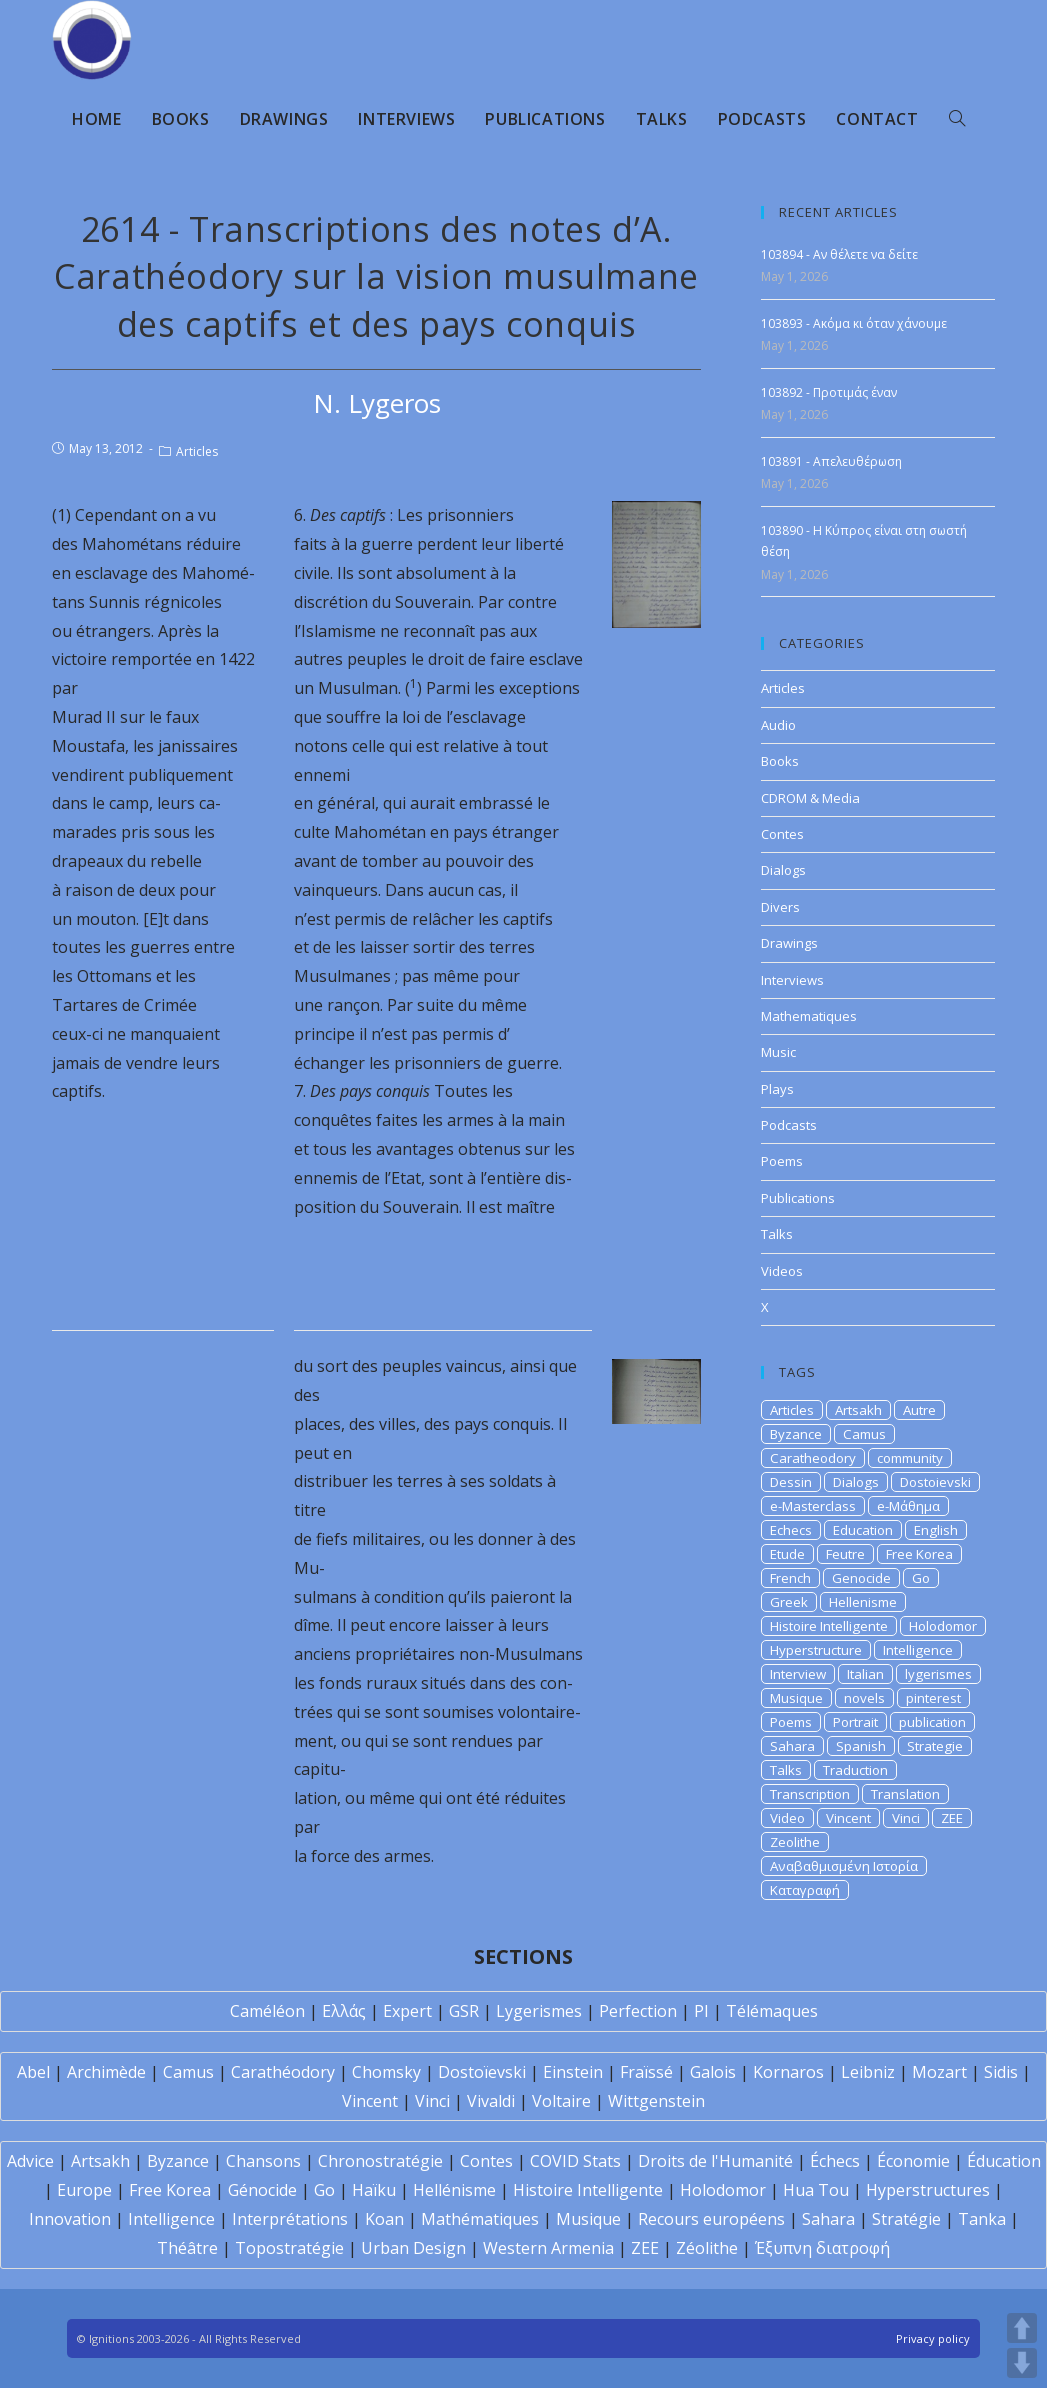  I want to click on Ελλάς, so click(344, 2011).